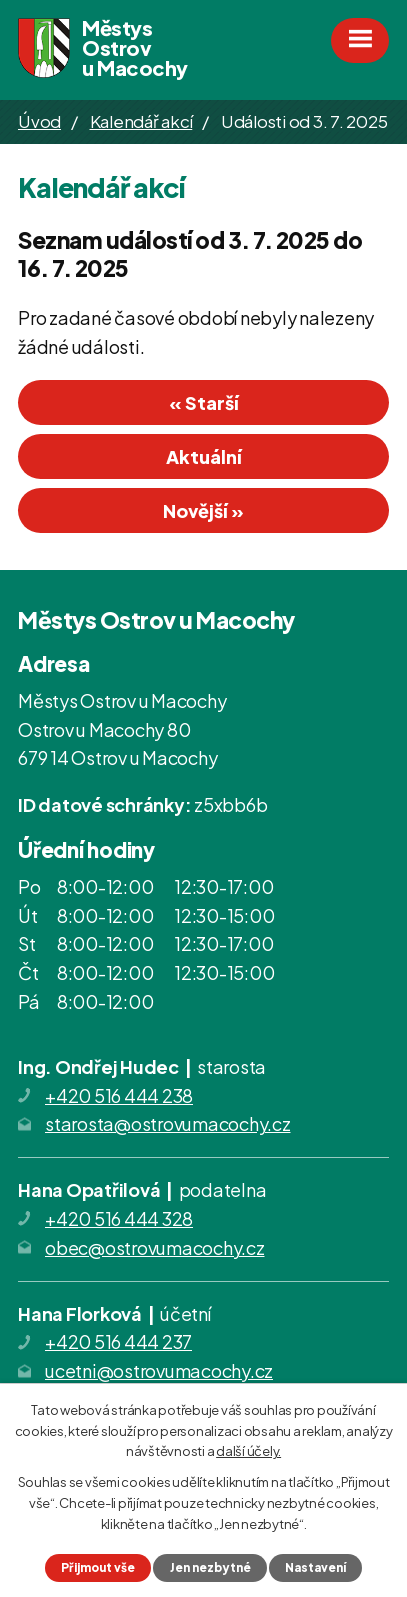 Image resolution: width=407 pixels, height=1597 pixels. Describe the element at coordinates (248, 1451) in the screenshot. I see `další účely.` at that location.